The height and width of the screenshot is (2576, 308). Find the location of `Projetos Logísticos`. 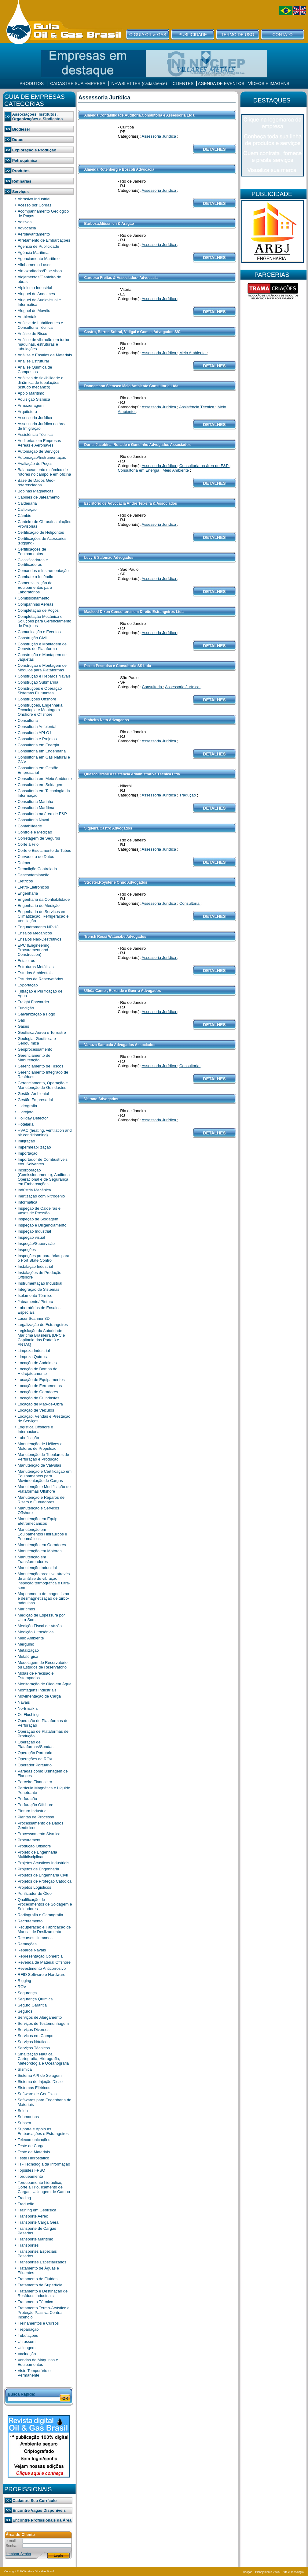

Projetos Logísticos is located at coordinates (34, 1887).